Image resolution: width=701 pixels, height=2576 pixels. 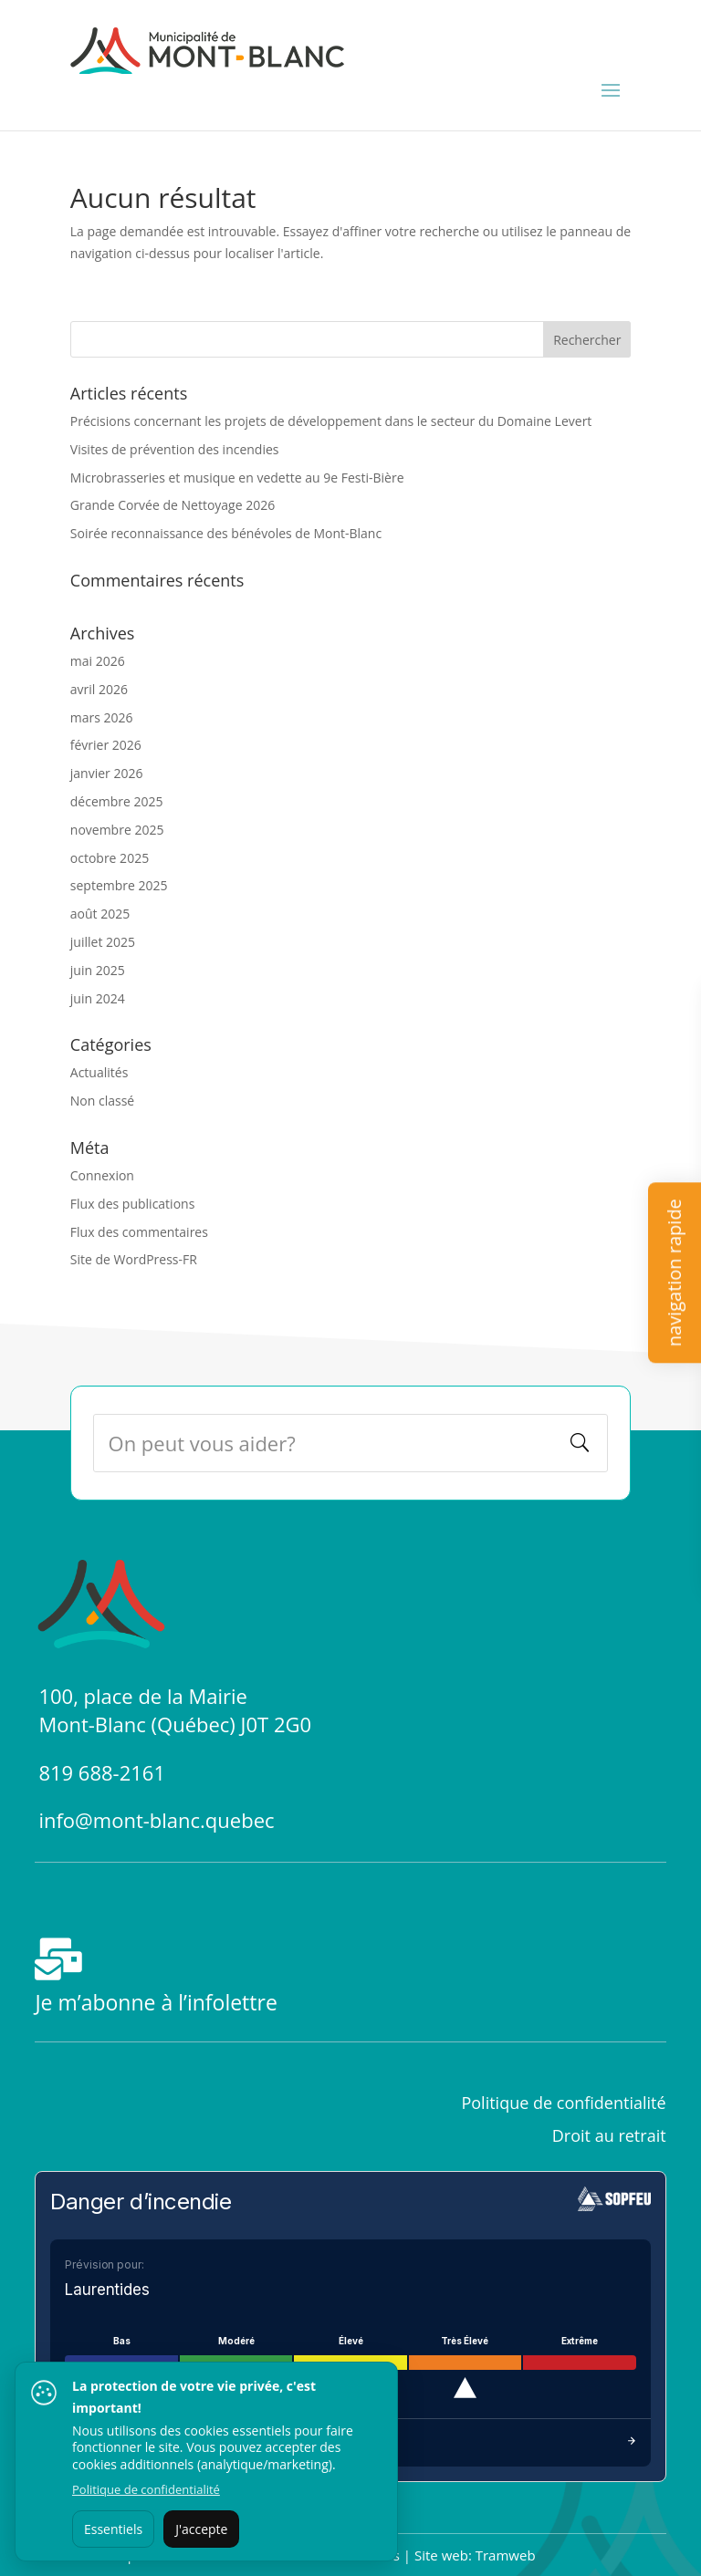 What do you see at coordinates (609, 2135) in the screenshot?
I see `Droit au retrait` at bounding box center [609, 2135].